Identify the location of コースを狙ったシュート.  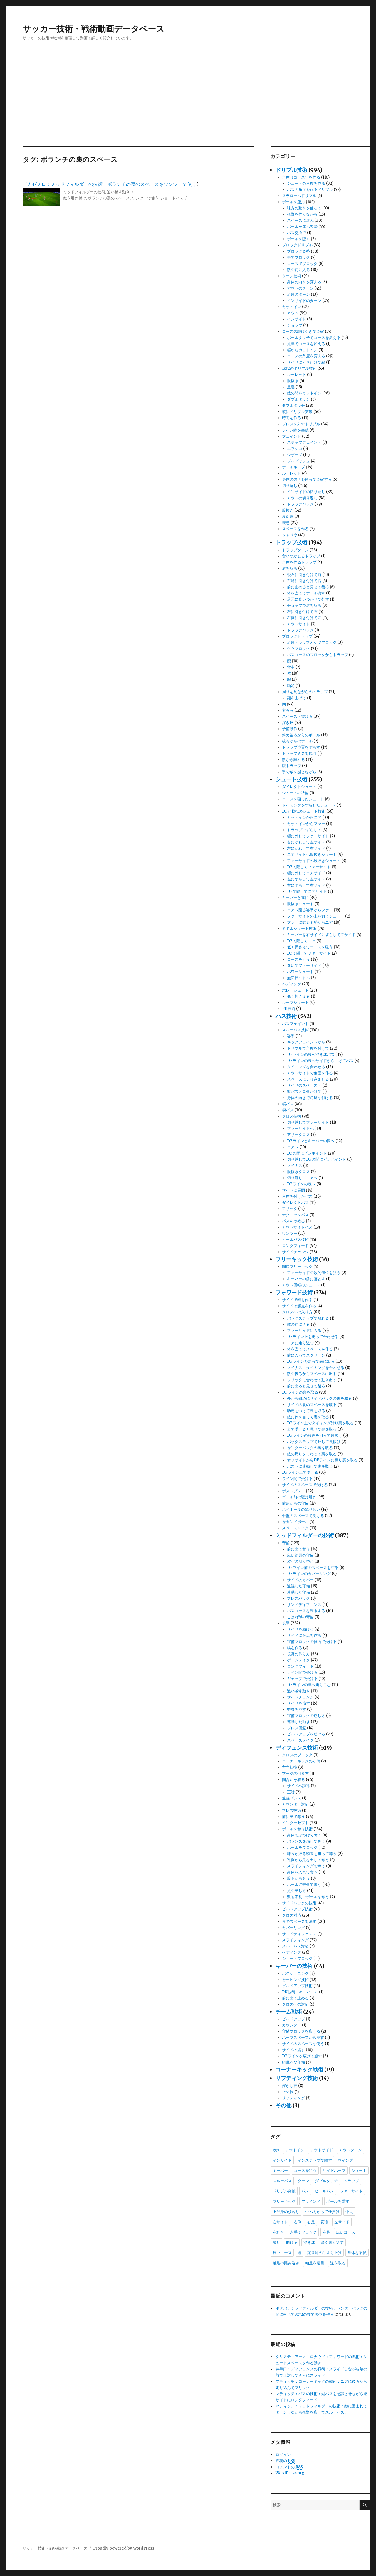
(303, 799).